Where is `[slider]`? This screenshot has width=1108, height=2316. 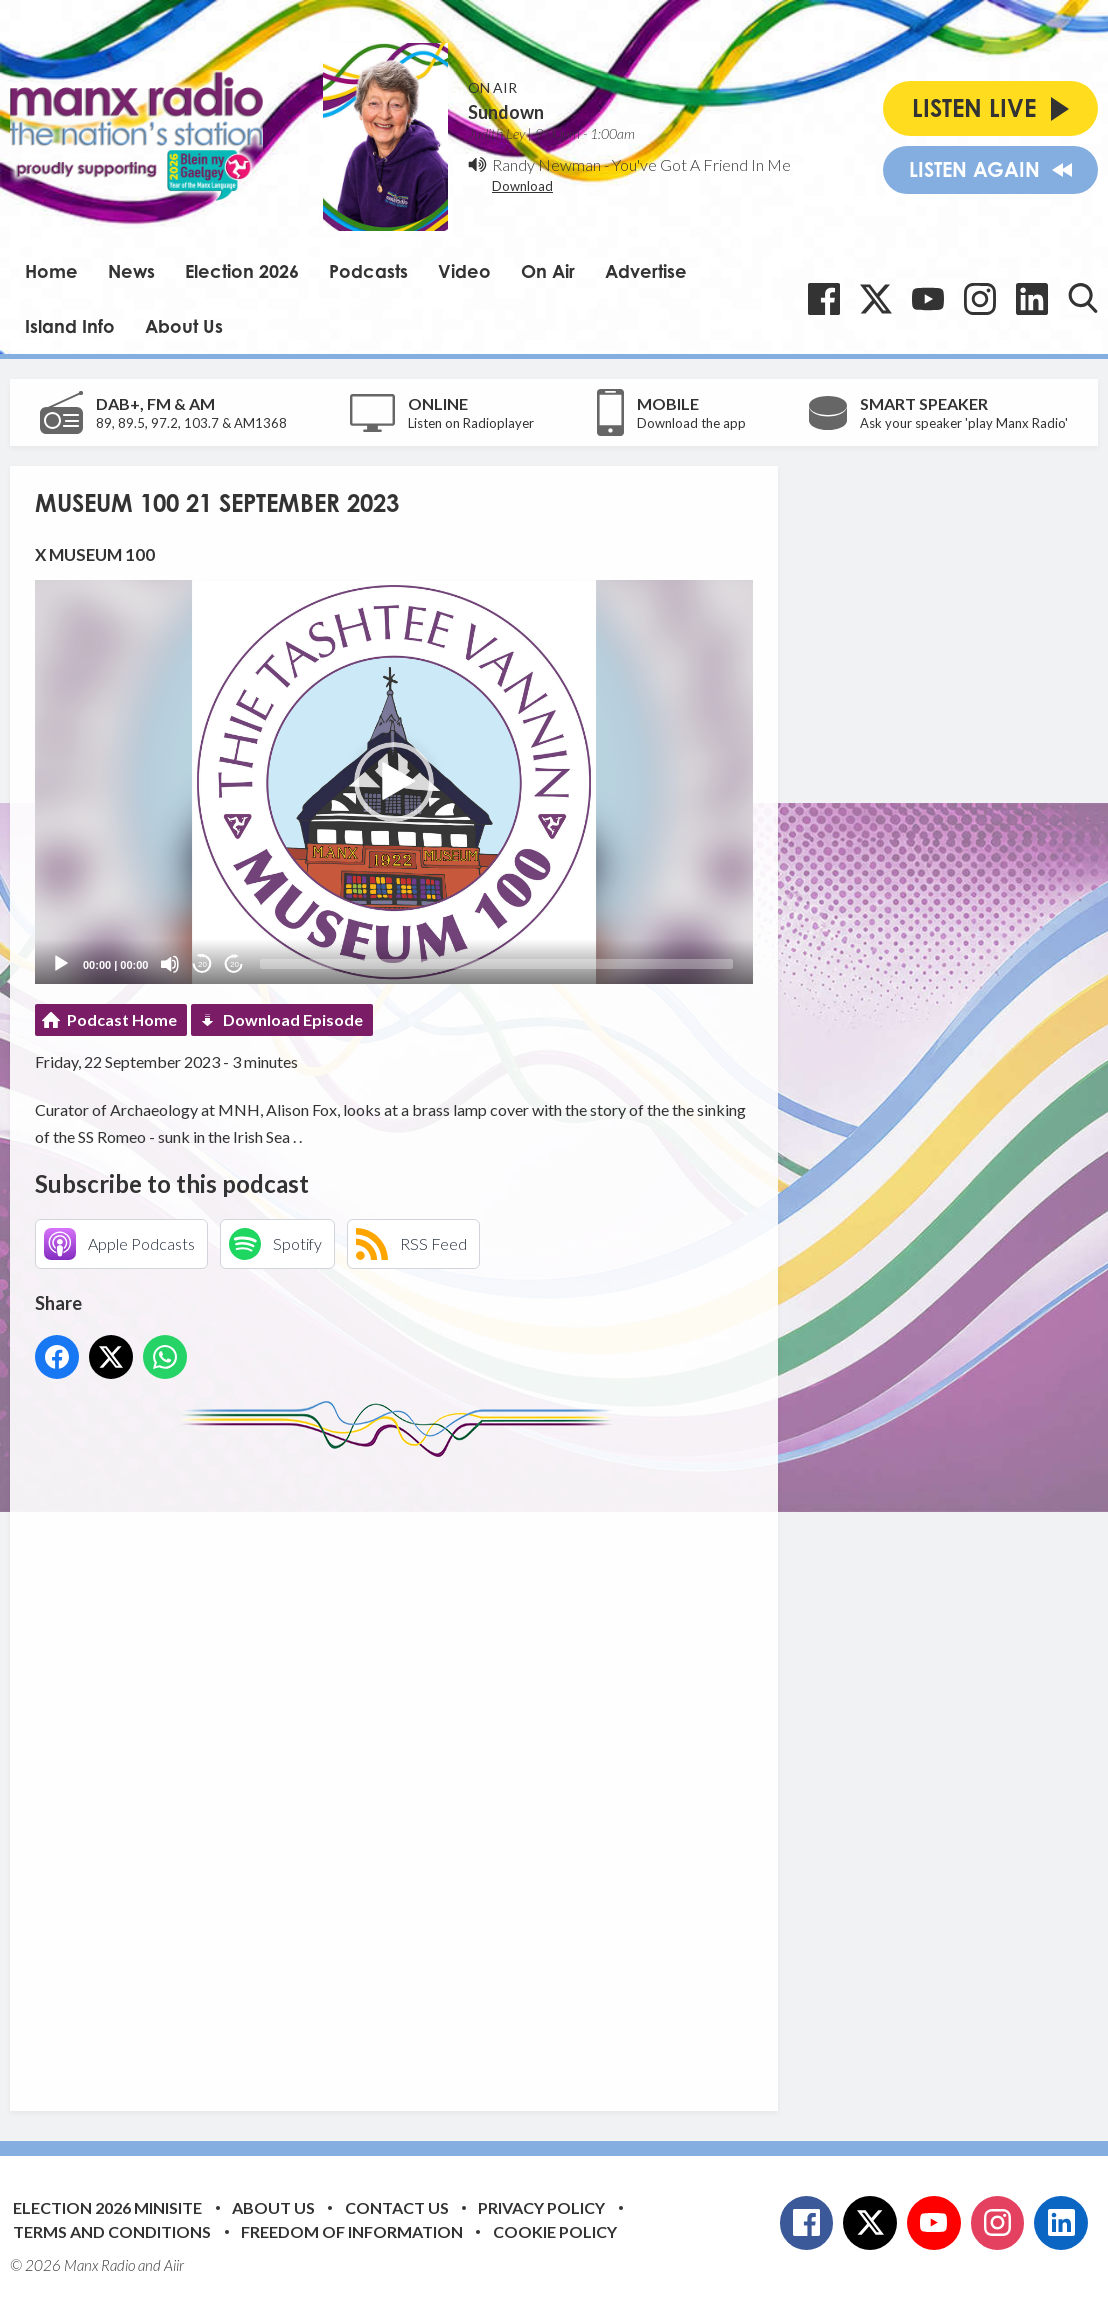 [slider] is located at coordinates (496, 964).